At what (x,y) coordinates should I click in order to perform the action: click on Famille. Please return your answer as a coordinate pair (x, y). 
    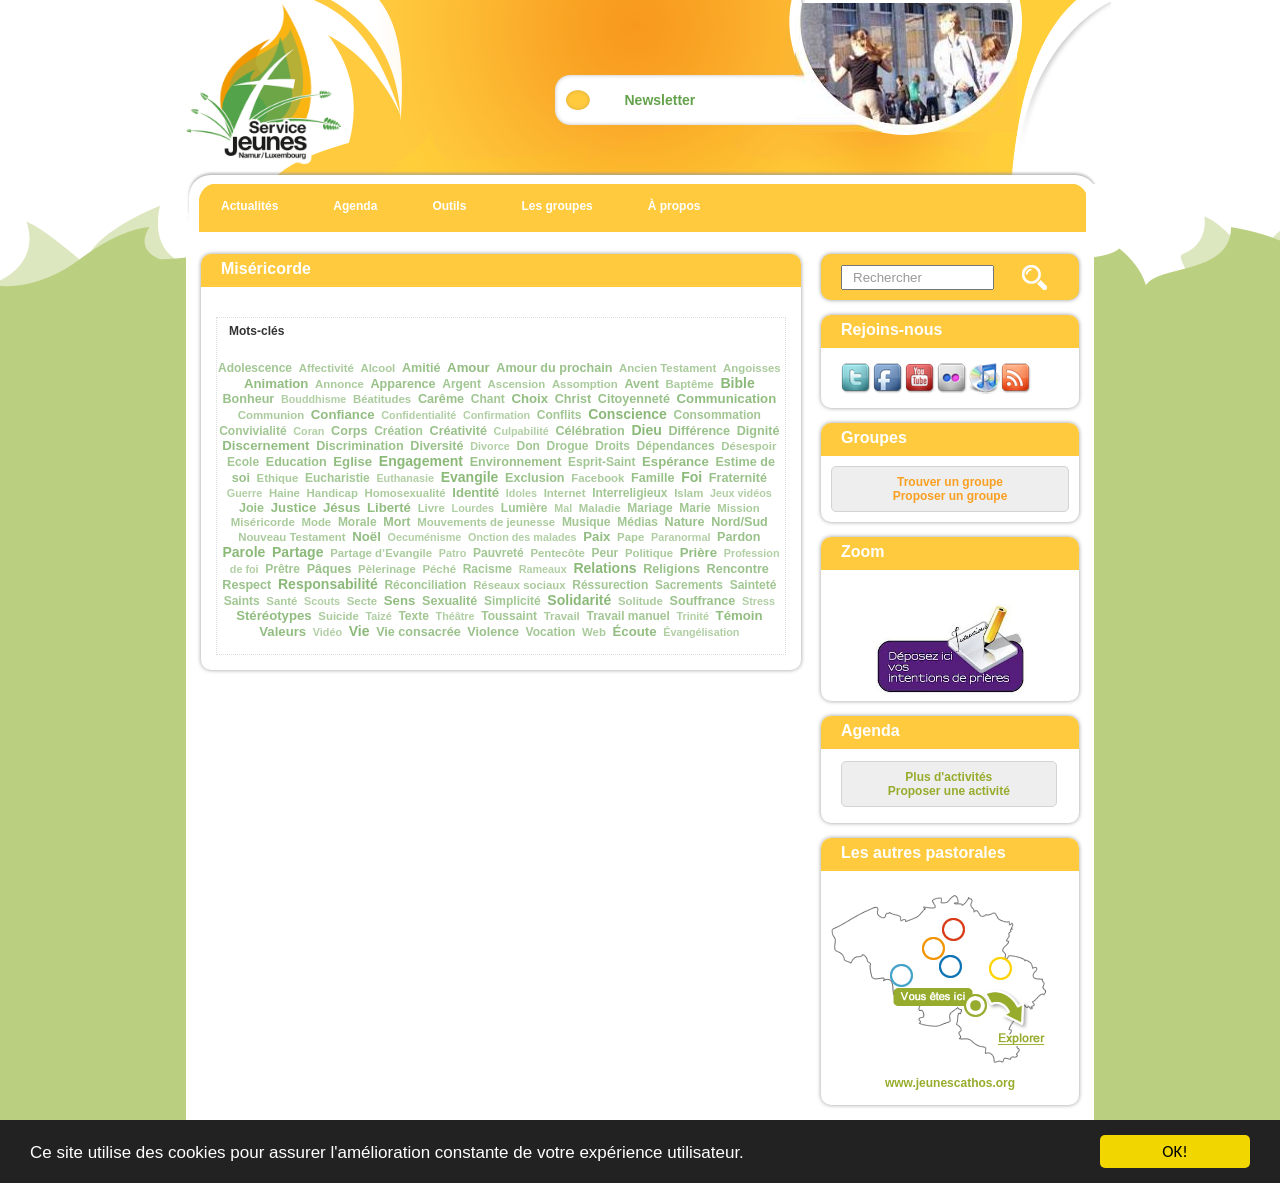
    Looking at the image, I should click on (652, 478).